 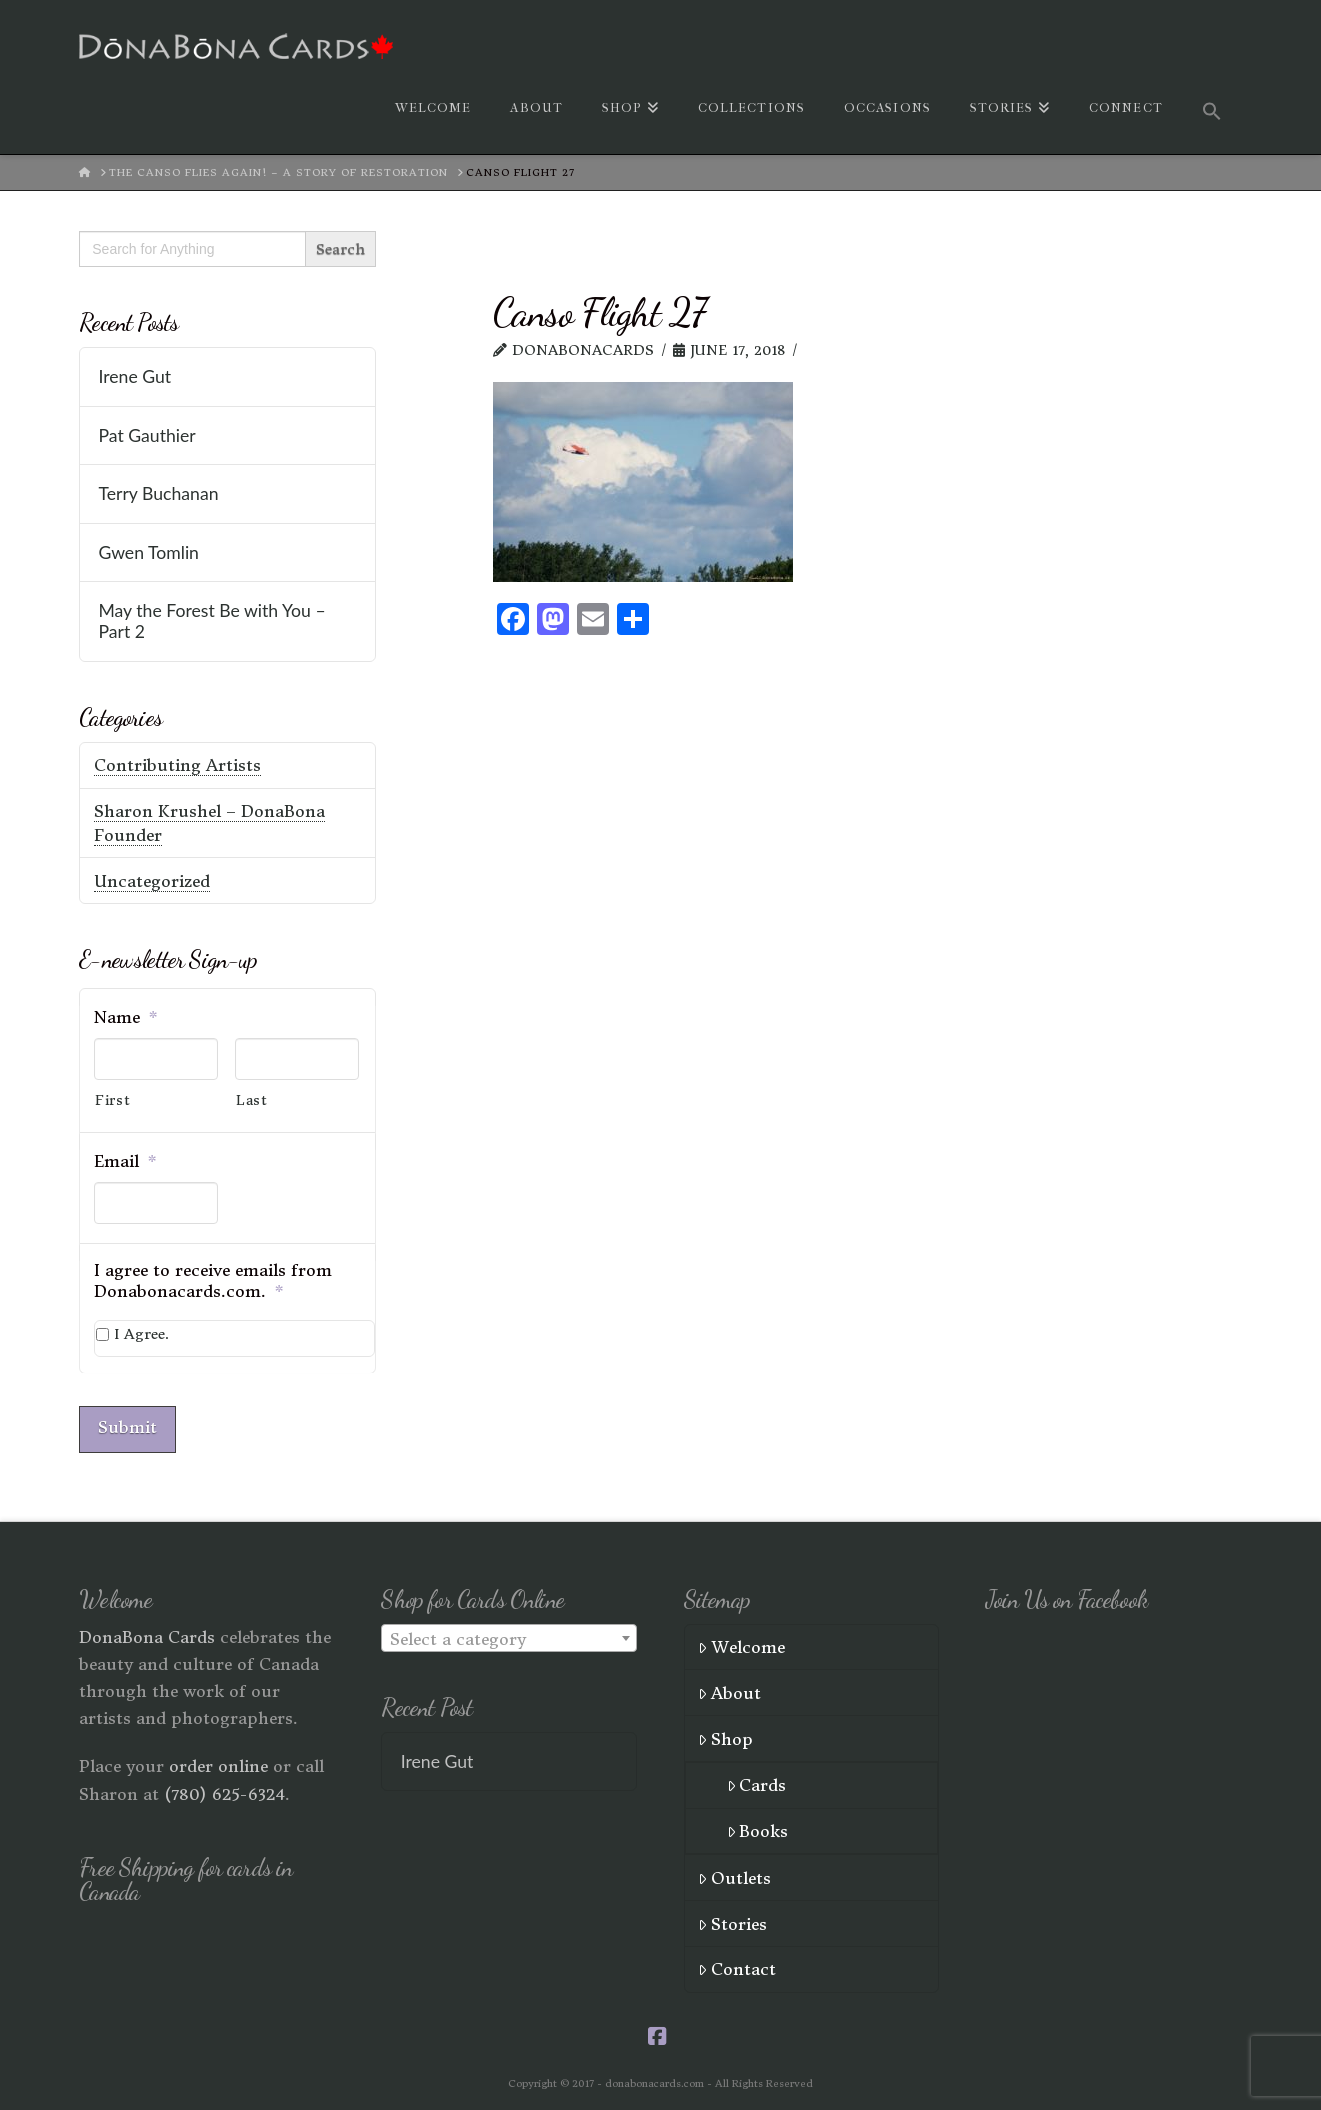 I want to click on First, so click(x=112, y=1100).